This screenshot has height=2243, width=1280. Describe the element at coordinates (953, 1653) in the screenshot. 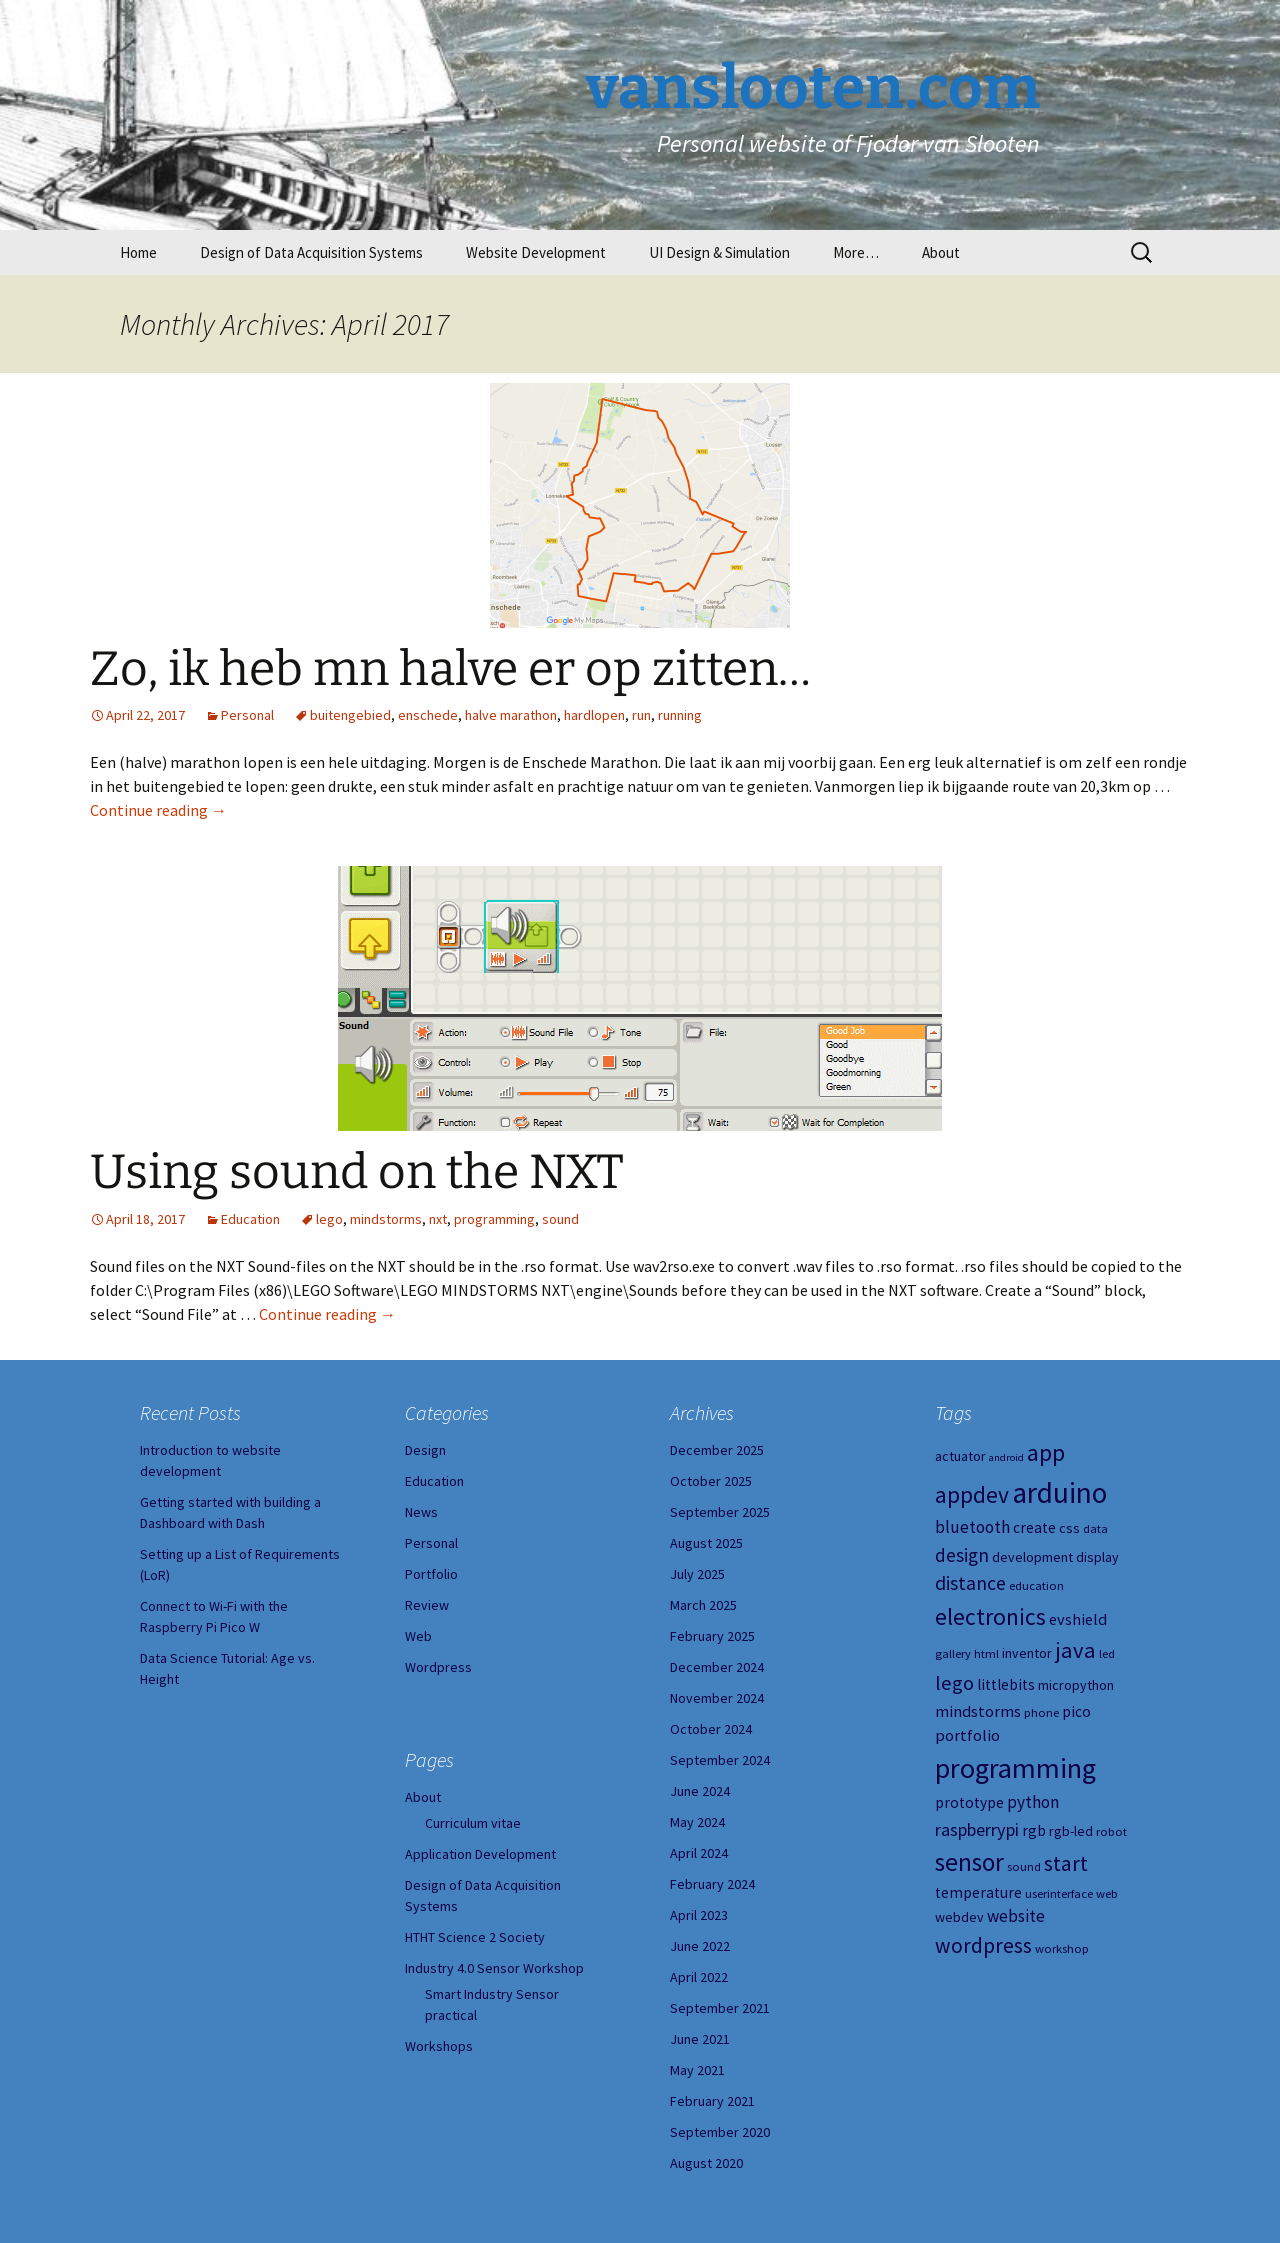

I see `gallery [gallery (4 items)]` at that location.